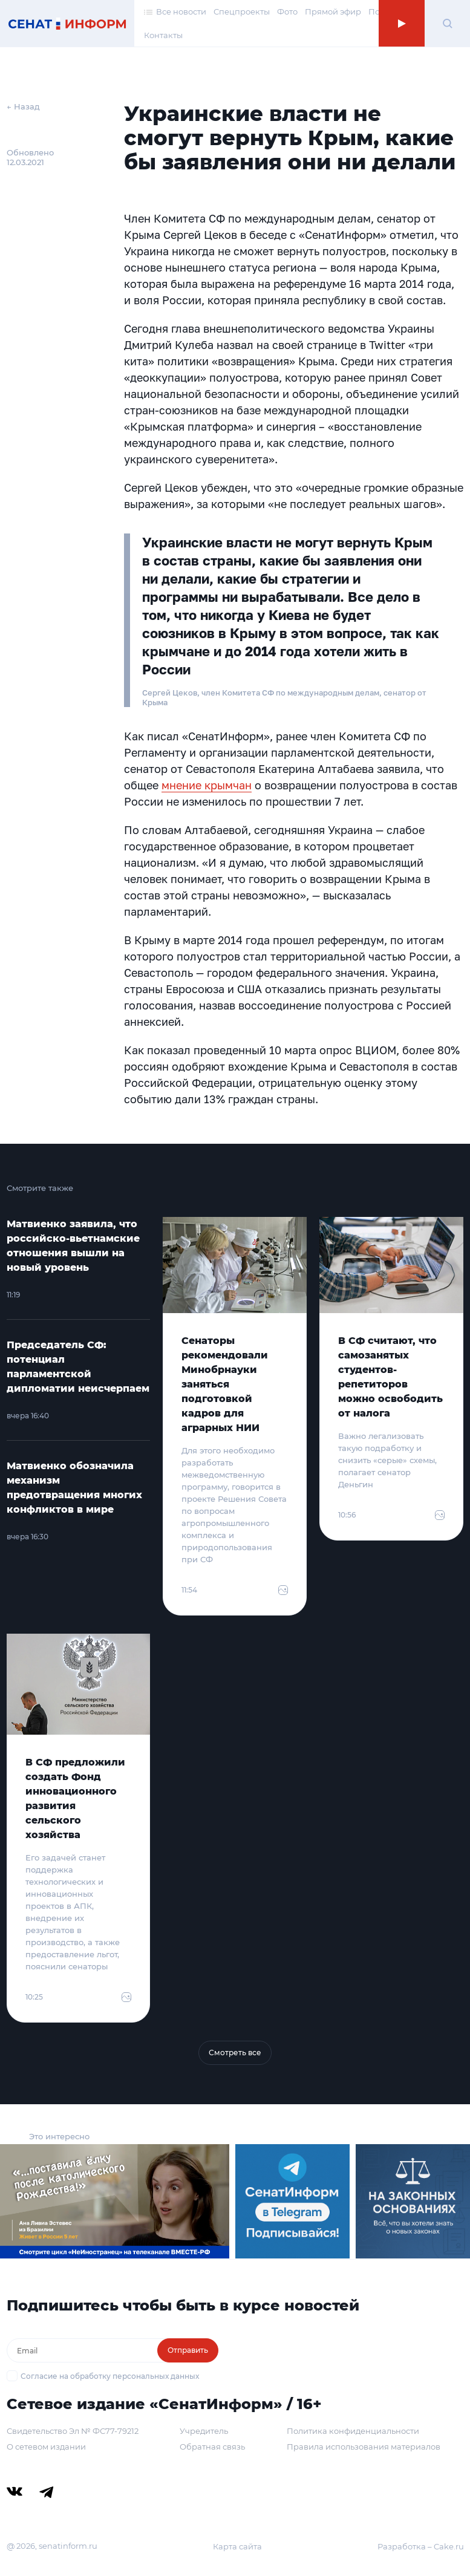 The height and width of the screenshot is (2576, 470). I want to click on Контакты, so click(163, 35).